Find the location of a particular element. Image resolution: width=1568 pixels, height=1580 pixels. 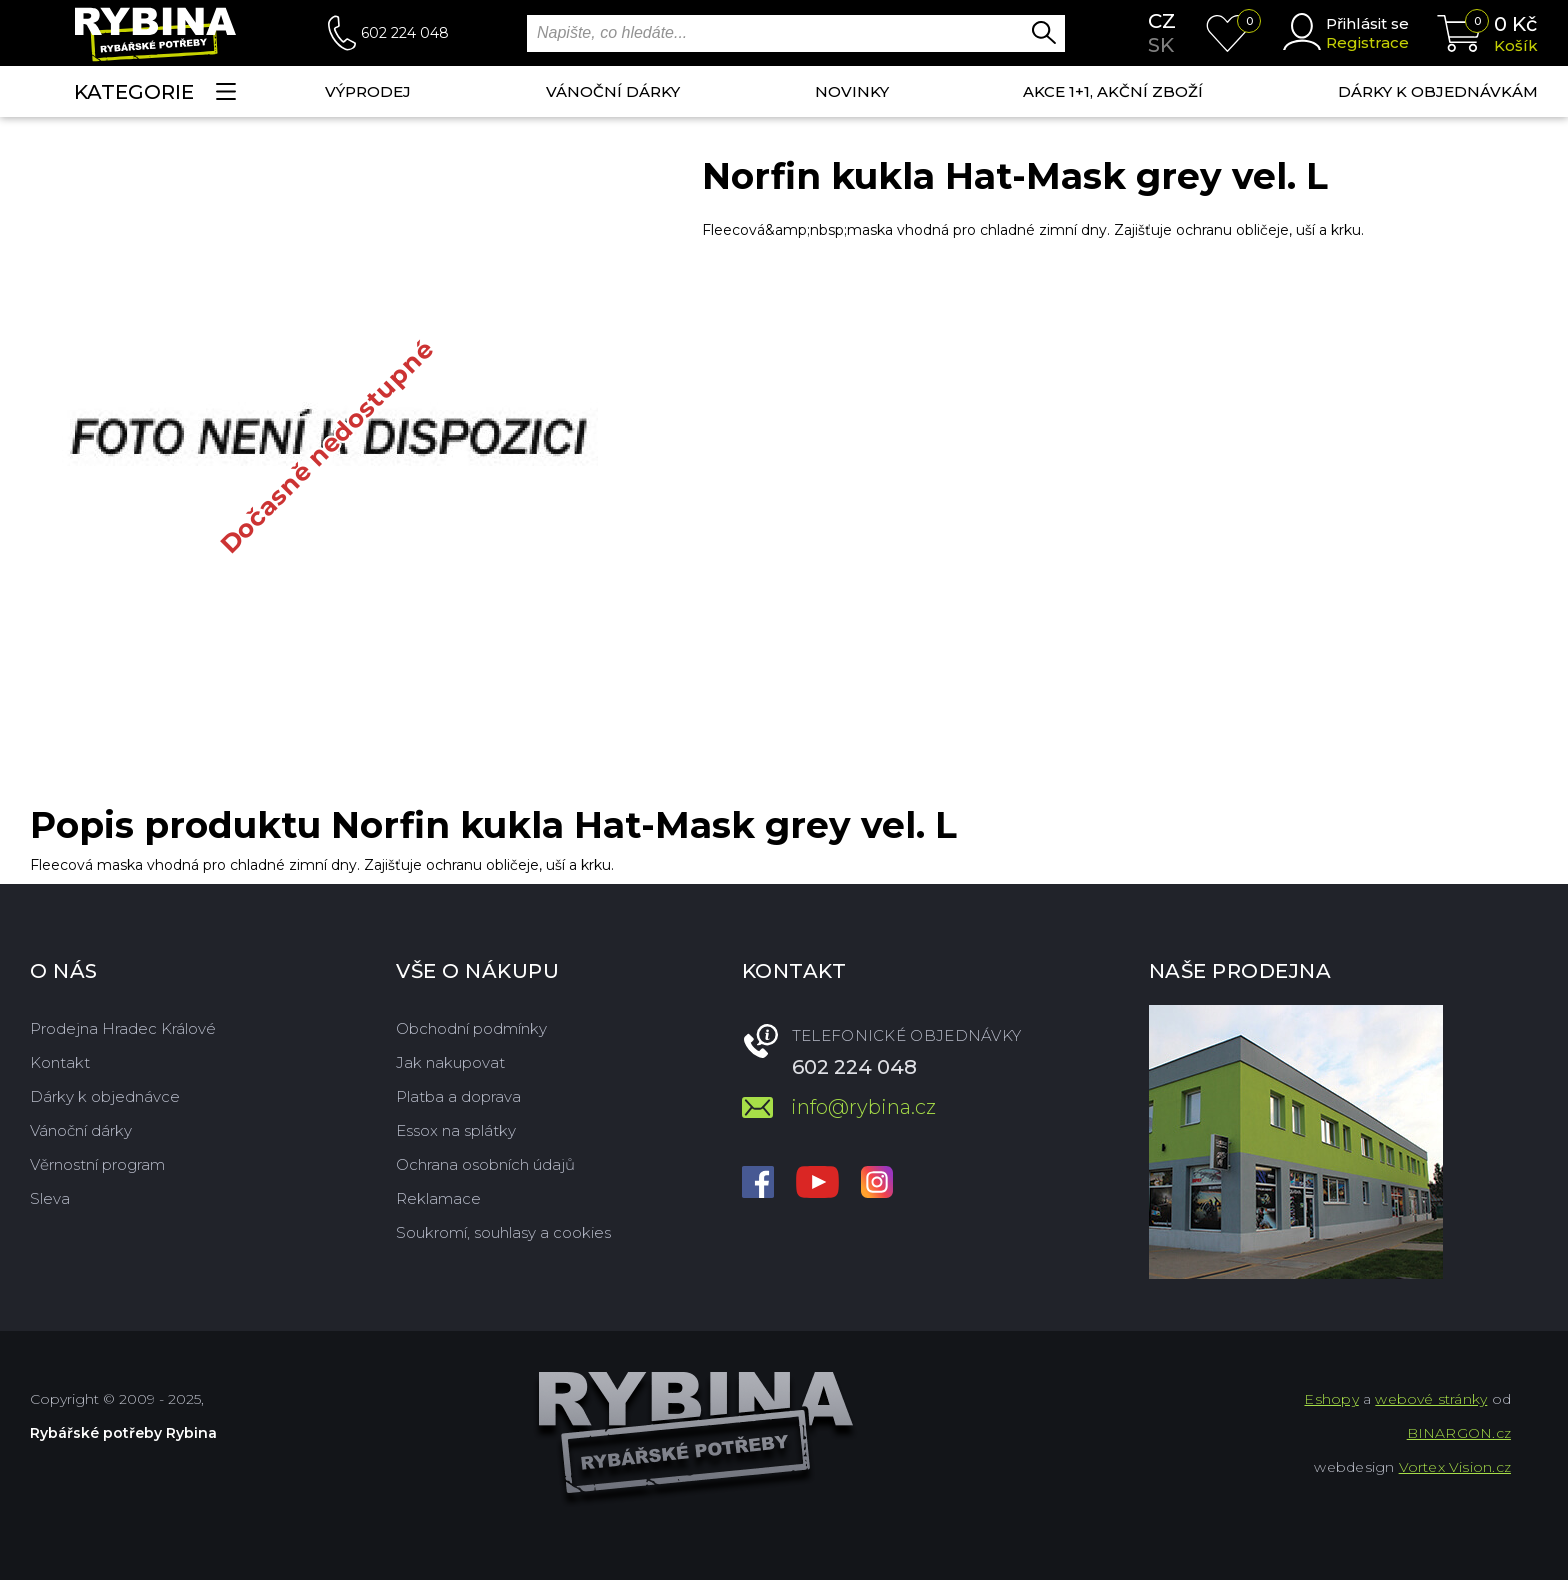

Registrace is located at coordinates (1367, 42).